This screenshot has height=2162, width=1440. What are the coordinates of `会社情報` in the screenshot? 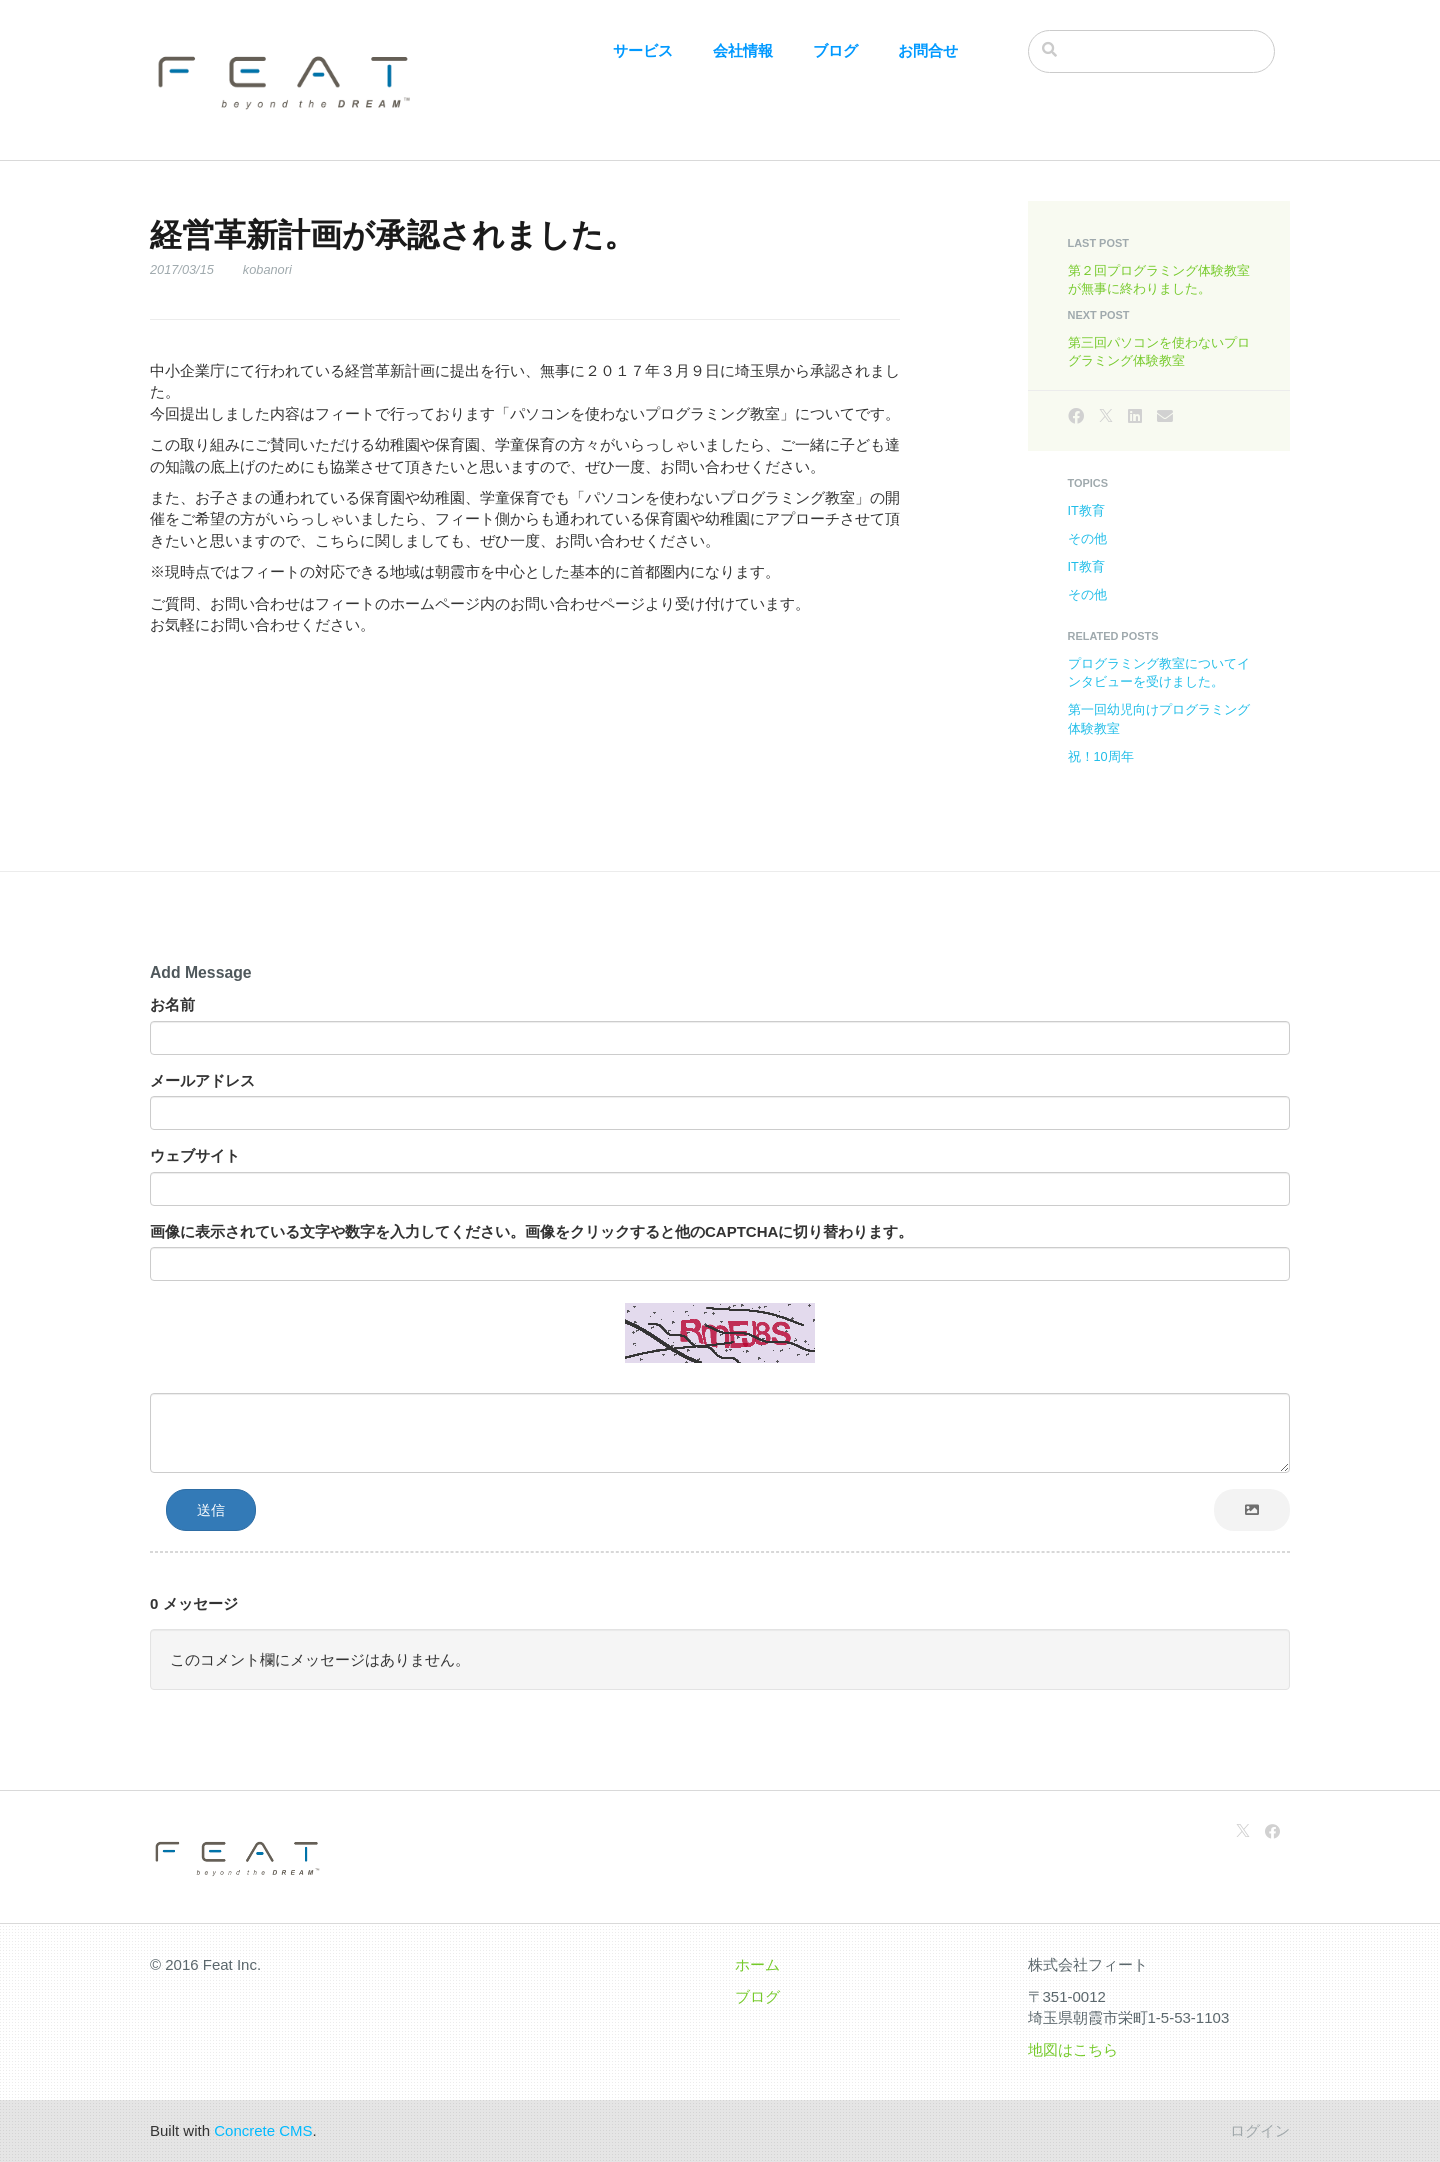 It's located at (743, 50).